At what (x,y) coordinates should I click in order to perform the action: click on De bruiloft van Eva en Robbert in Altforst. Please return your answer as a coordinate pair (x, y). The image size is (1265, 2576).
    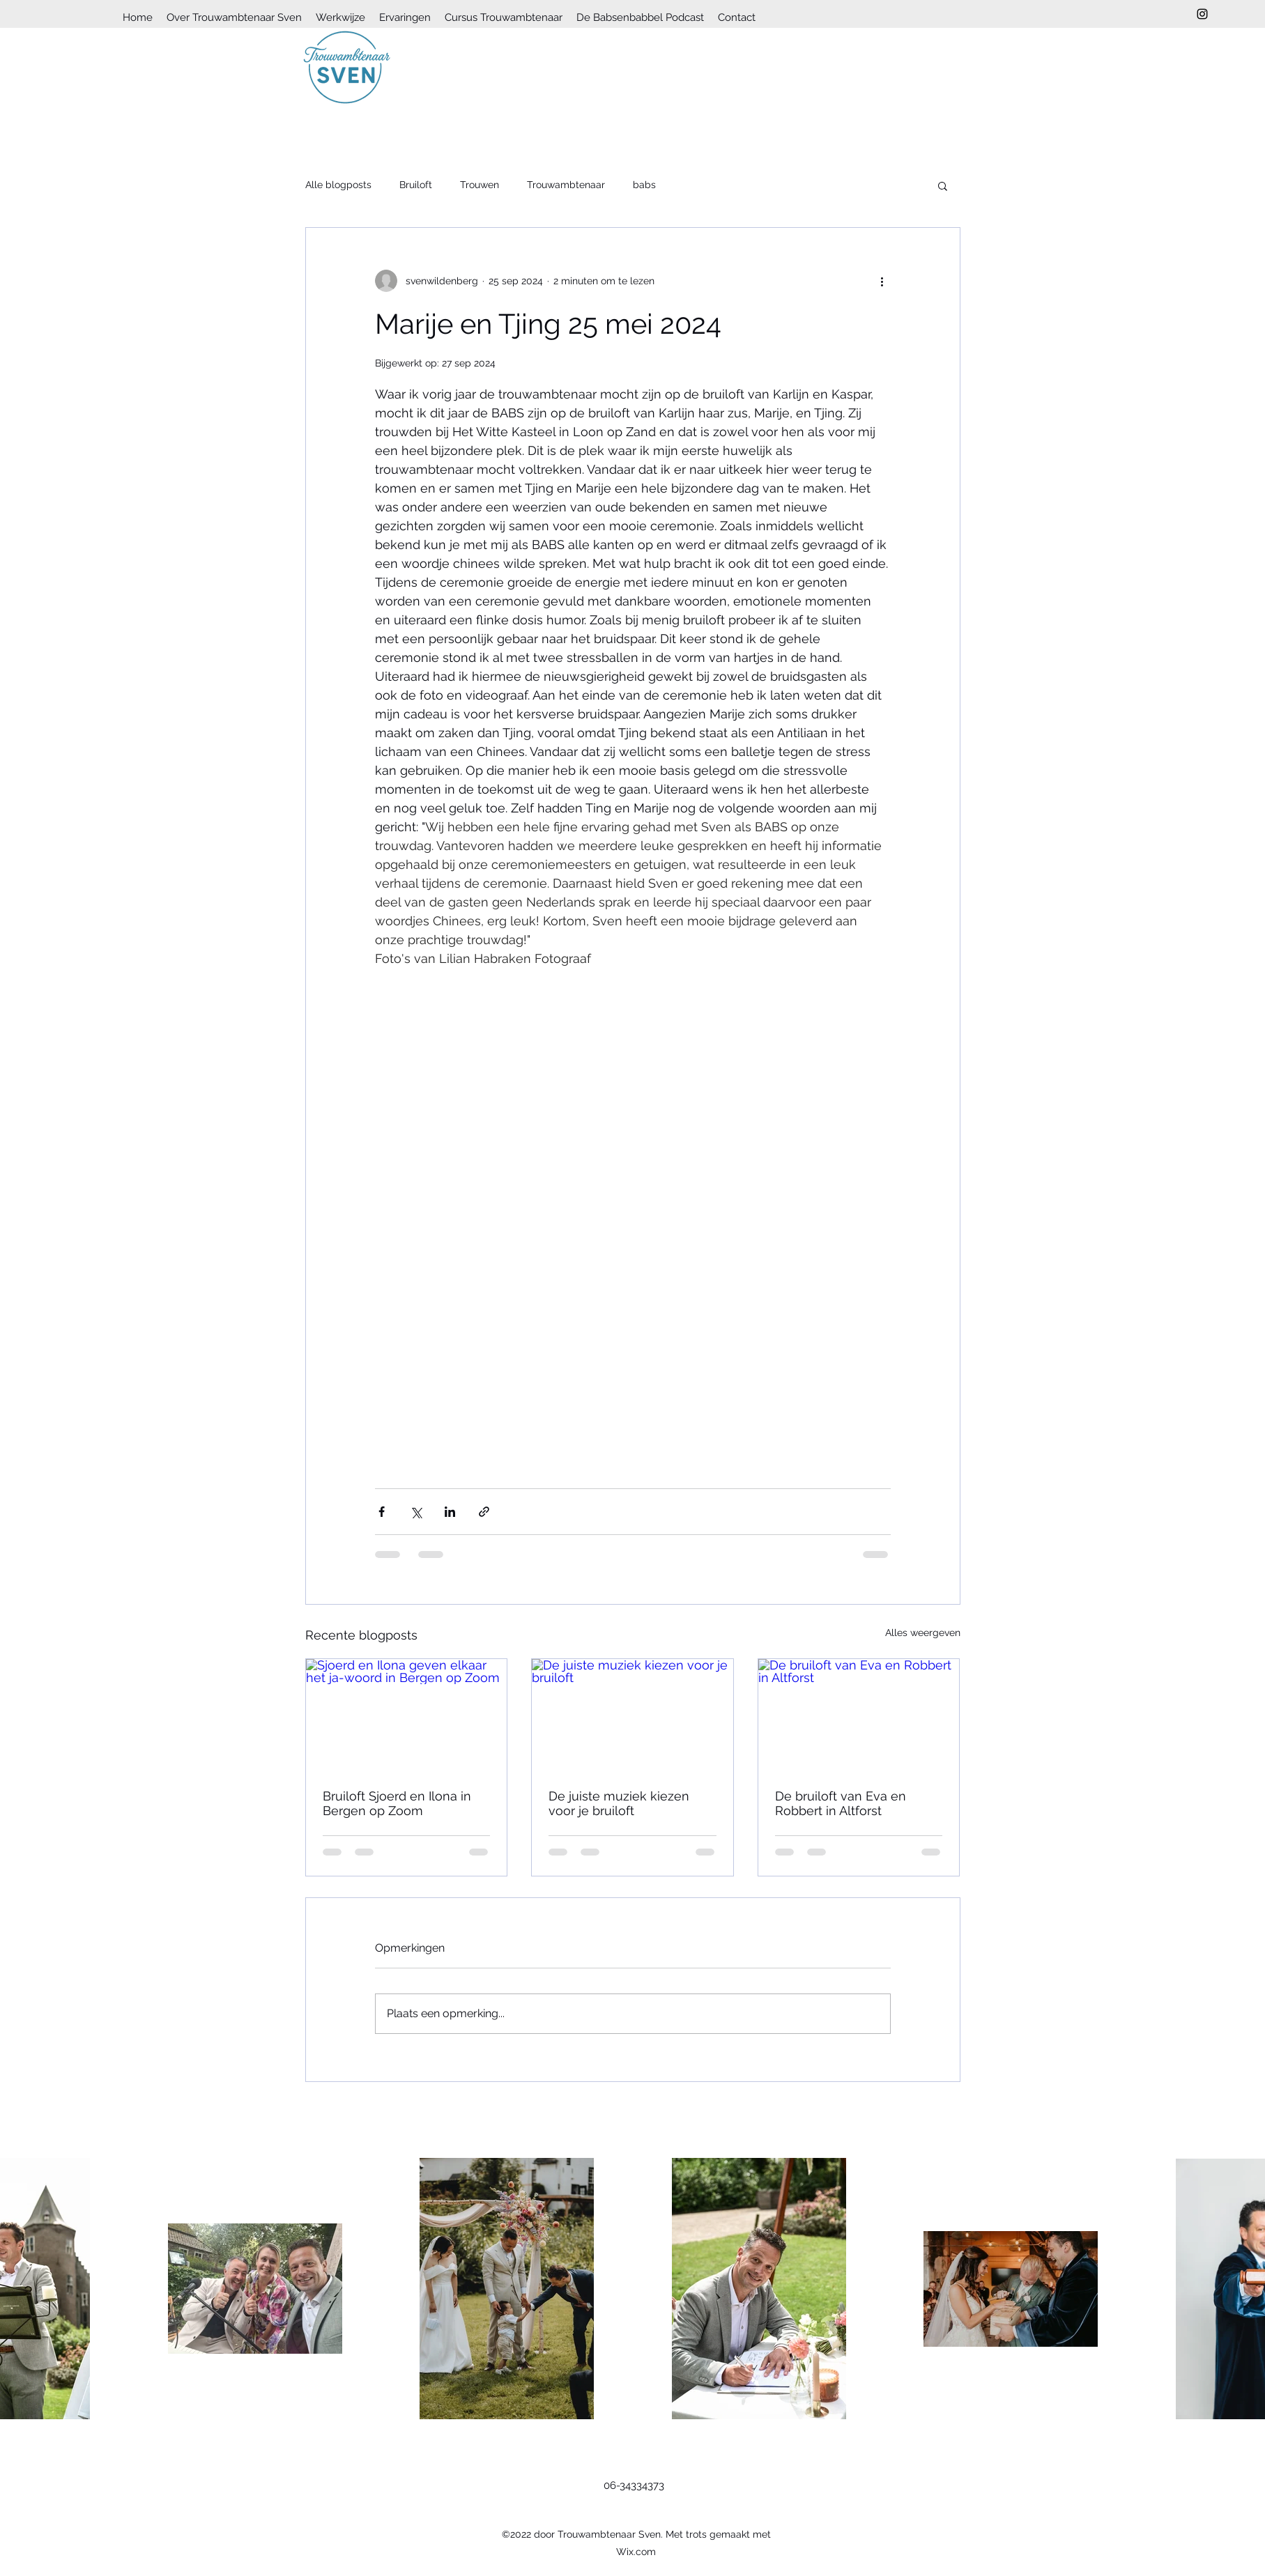
    Looking at the image, I should click on (840, 1803).